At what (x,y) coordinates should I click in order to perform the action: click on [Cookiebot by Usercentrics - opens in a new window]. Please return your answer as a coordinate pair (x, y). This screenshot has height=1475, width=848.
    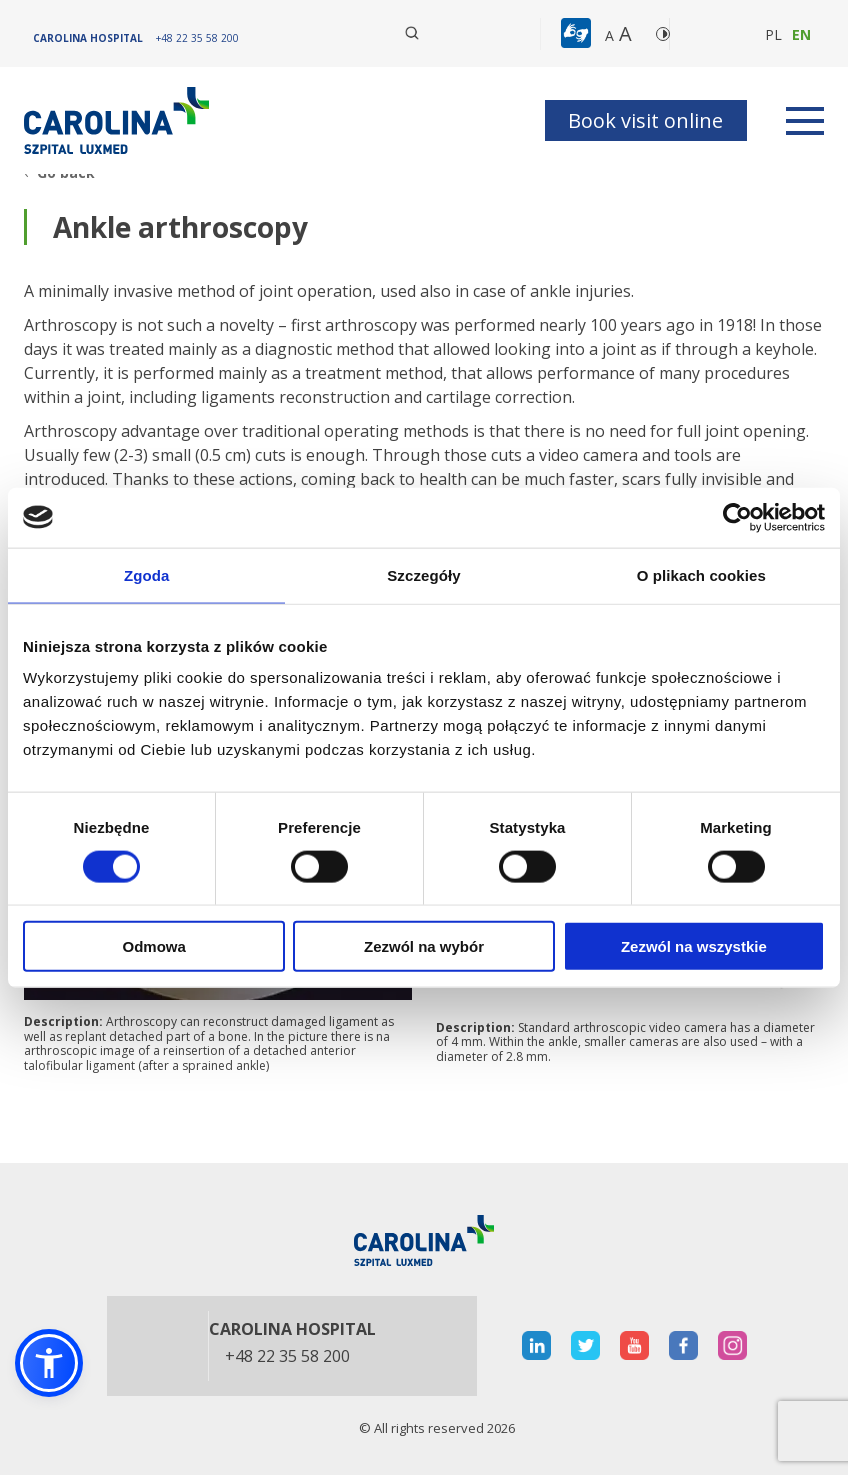
    Looking at the image, I should click on (737, 517).